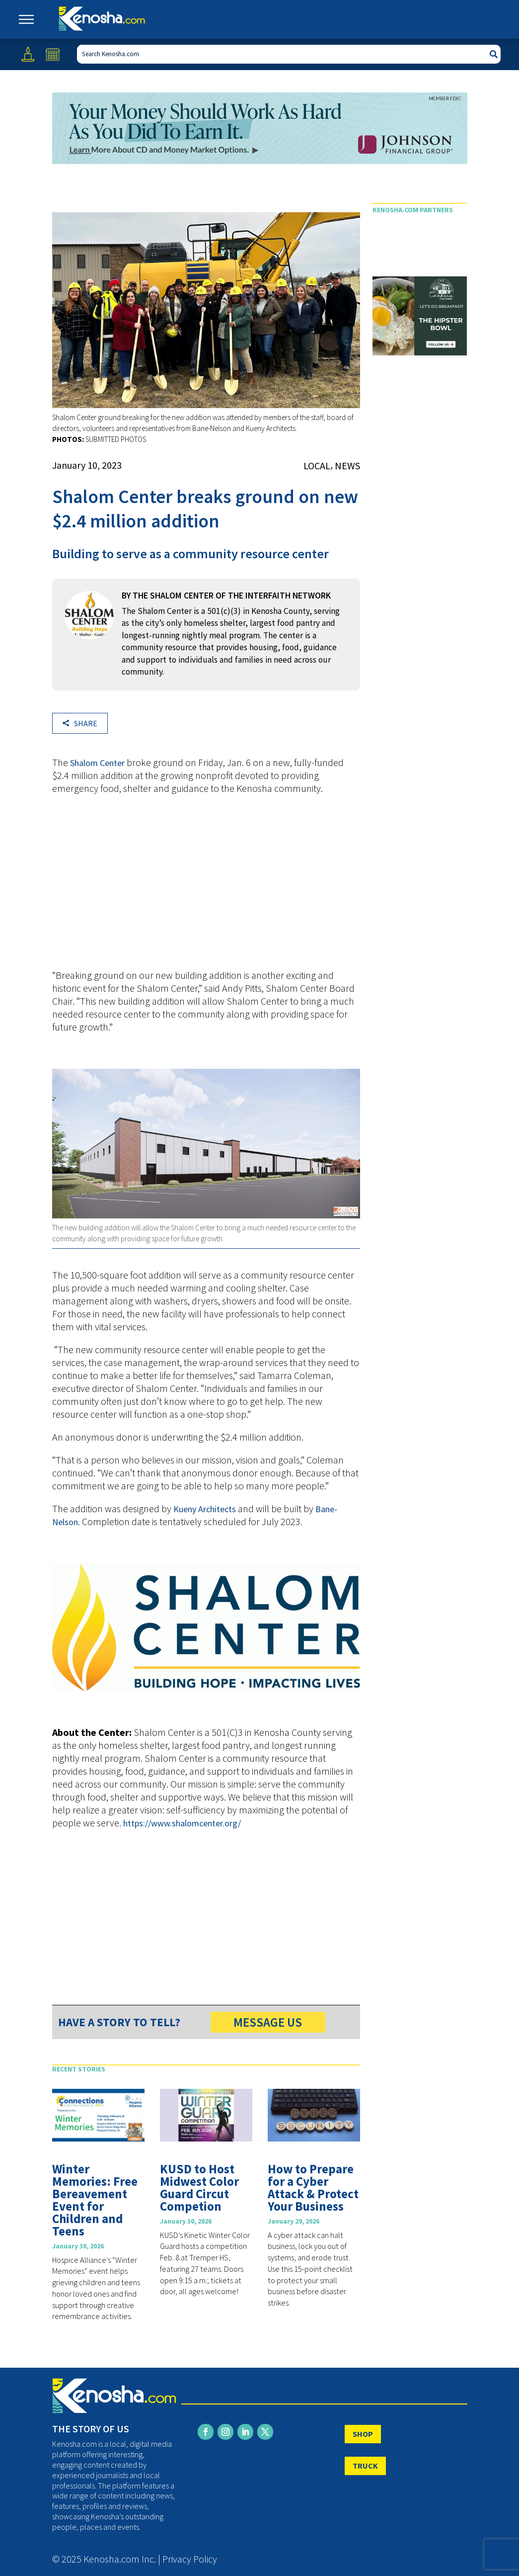 The image size is (519, 2576). I want to click on SHOP, so click(363, 2434).